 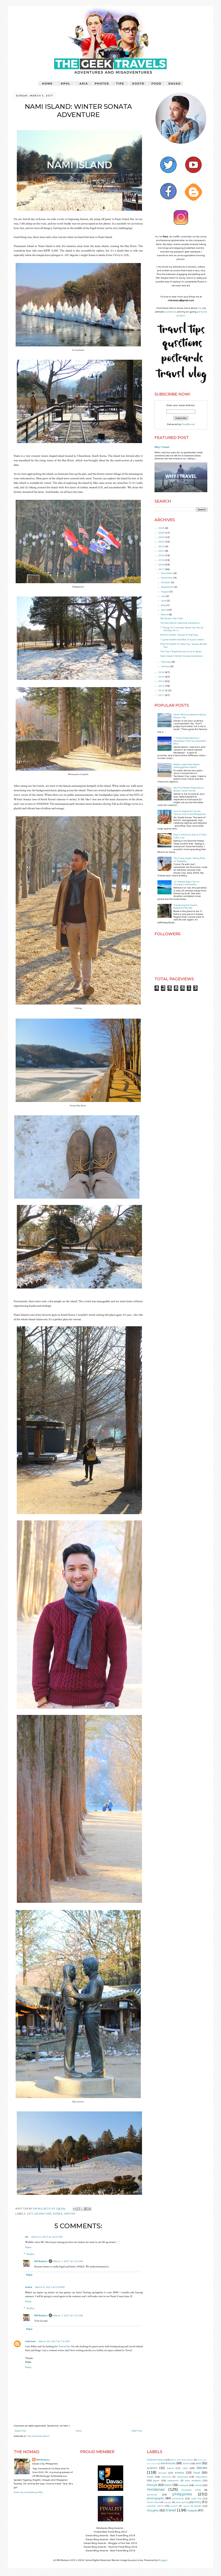 What do you see at coordinates (20, 2431) in the screenshot?
I see `Newer Post` at bounding box center [20, 2431].